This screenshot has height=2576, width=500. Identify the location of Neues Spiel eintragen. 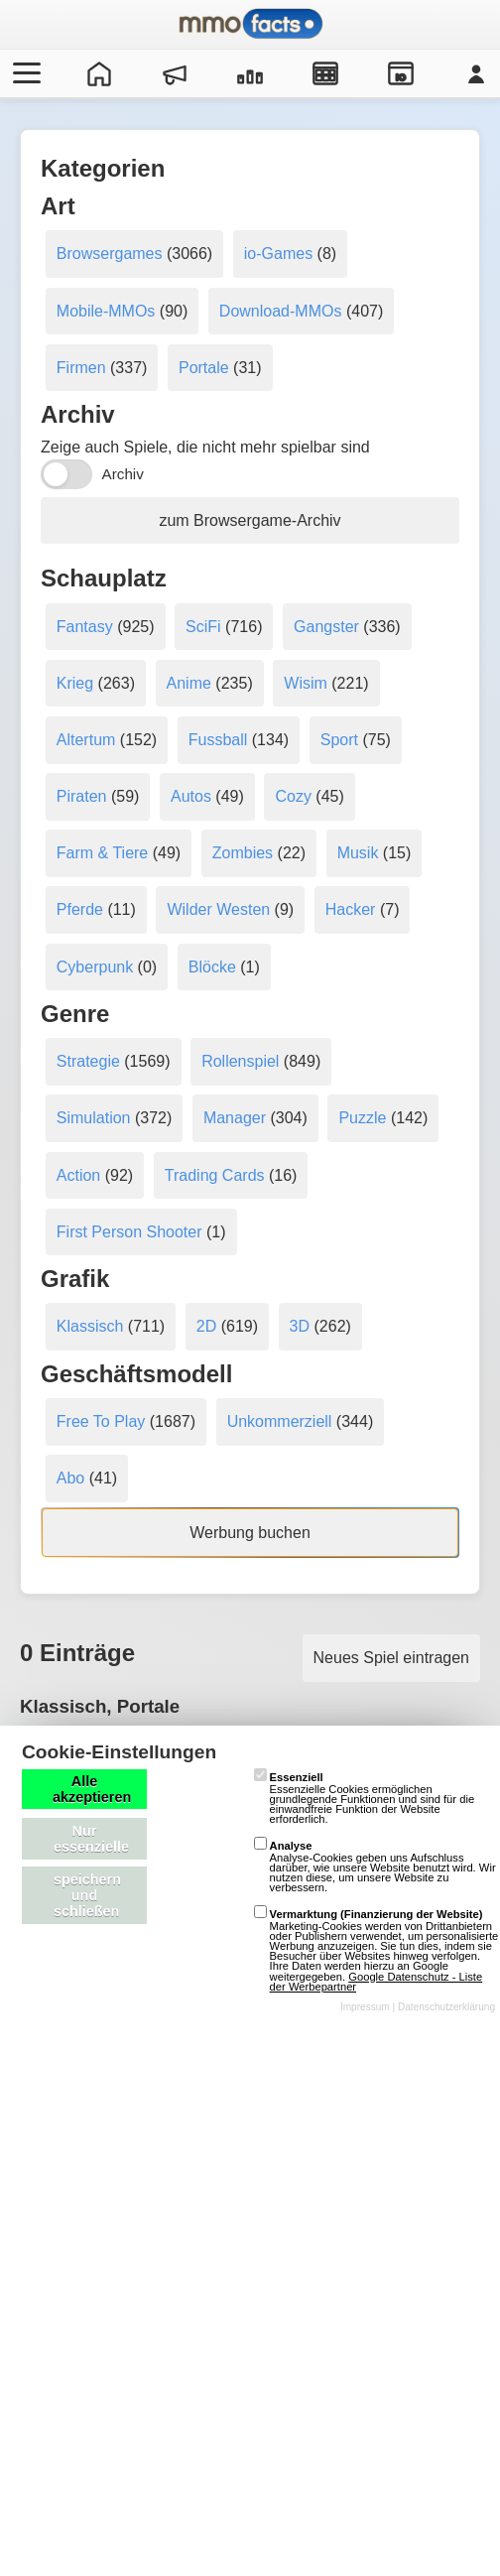
(391, 1657).